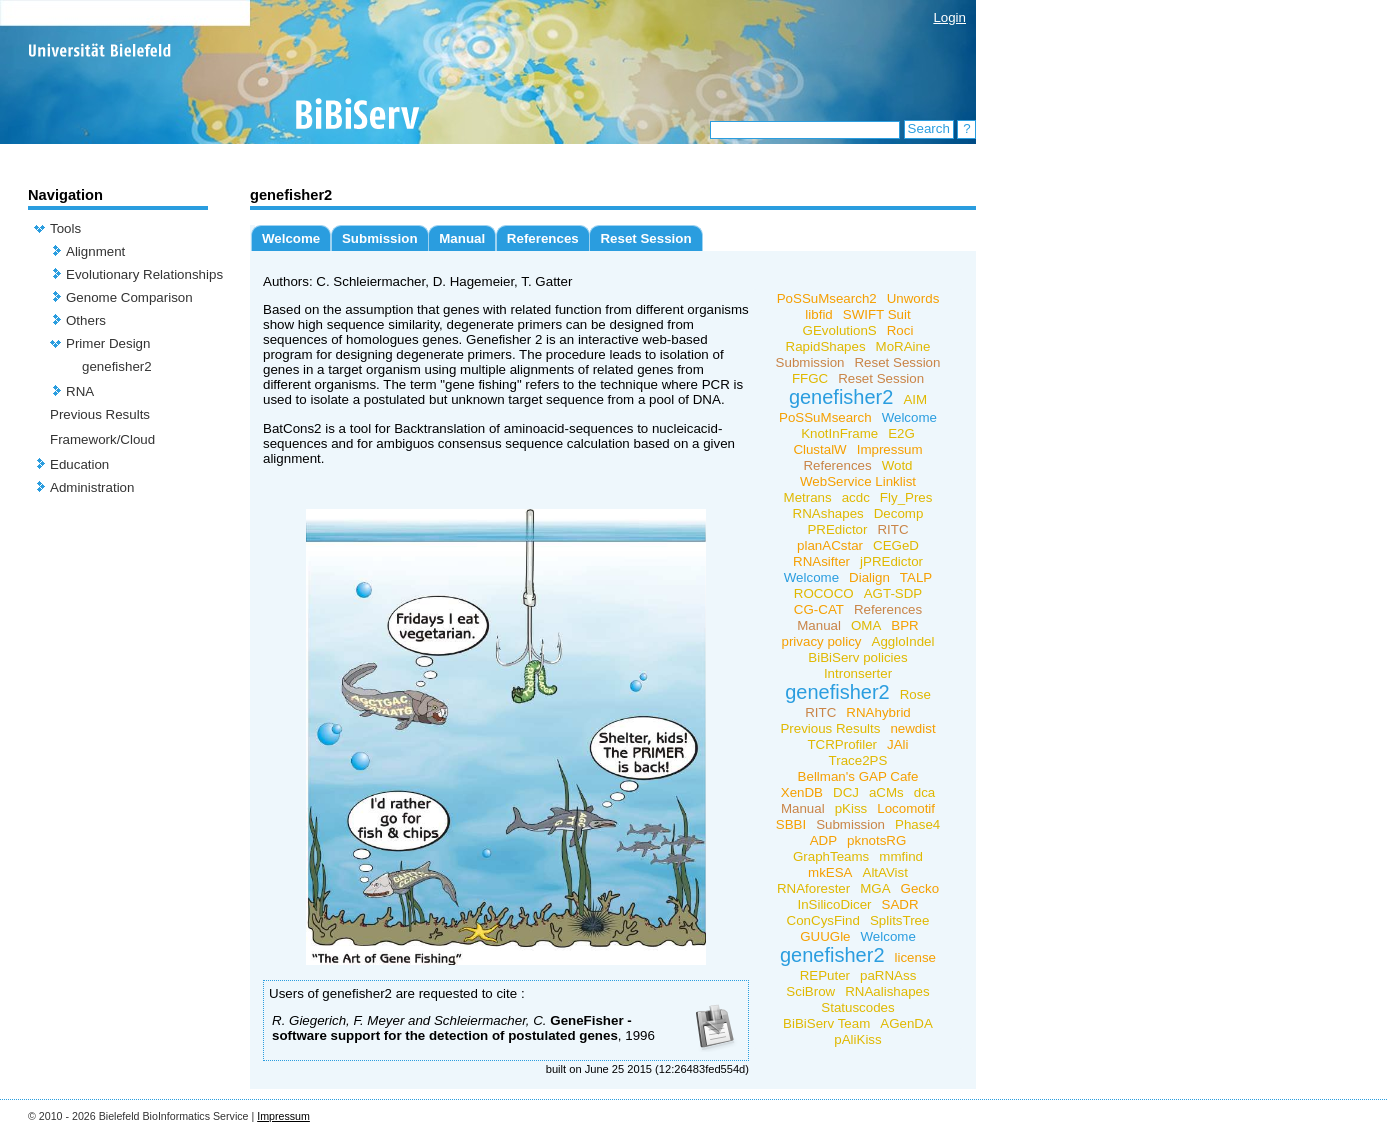 The height and width of the screenshot is (1122, 1387). Describe the element at coordinates (904, 625) in the screenshot. I see `BPR` at that location.